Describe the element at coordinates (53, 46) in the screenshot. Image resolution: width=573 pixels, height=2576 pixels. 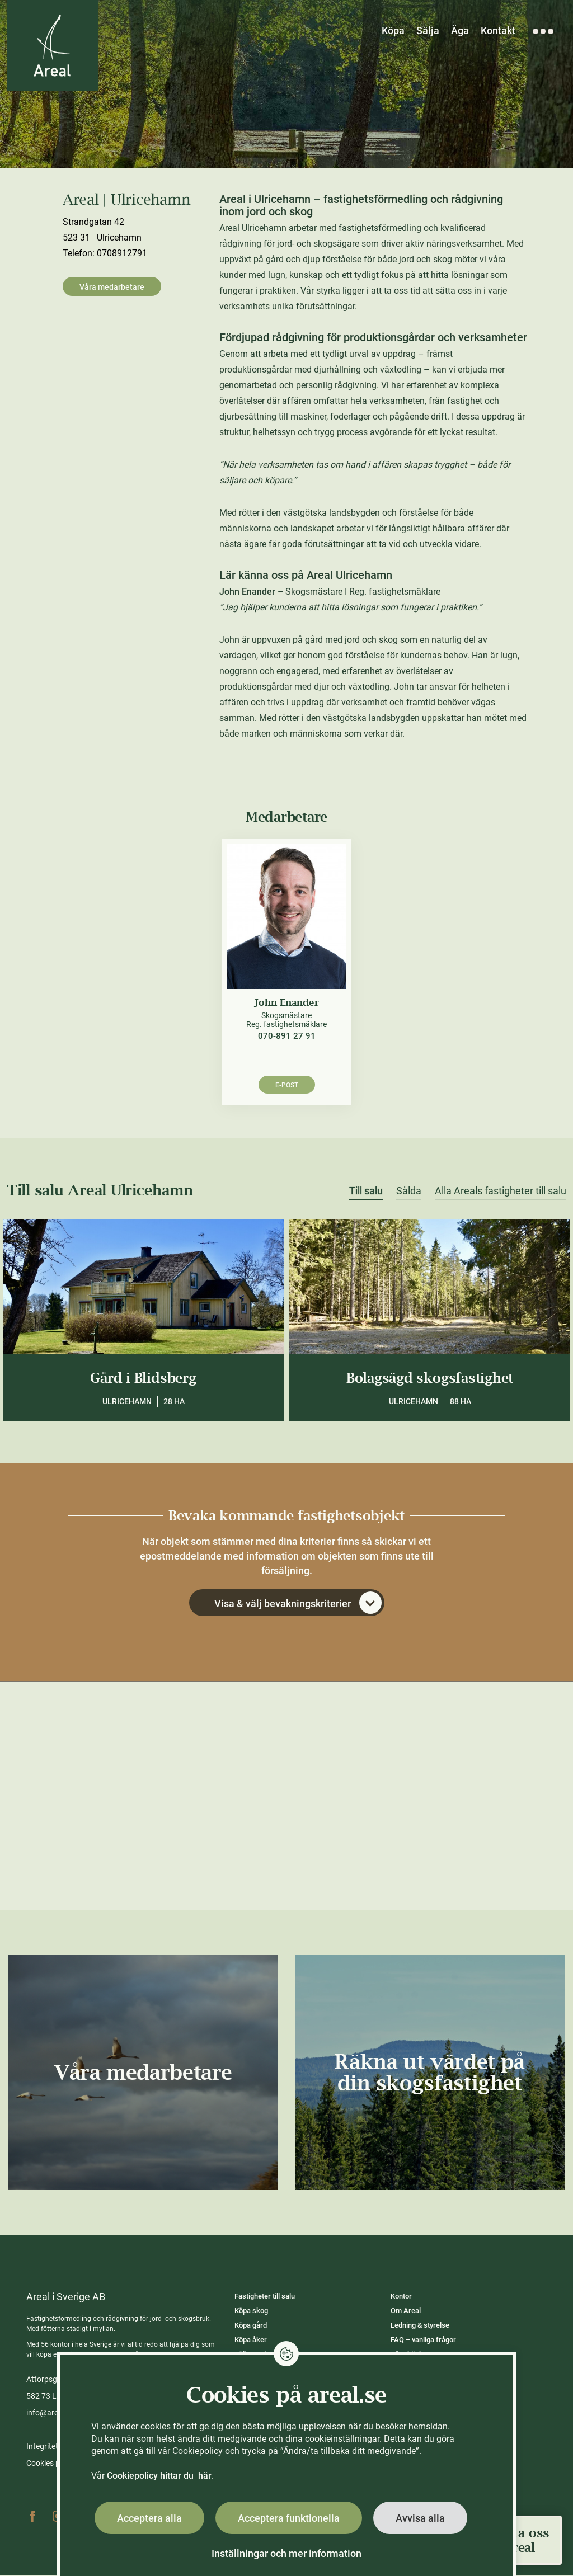
I see `[Gå till Areals startsida]` at that location.